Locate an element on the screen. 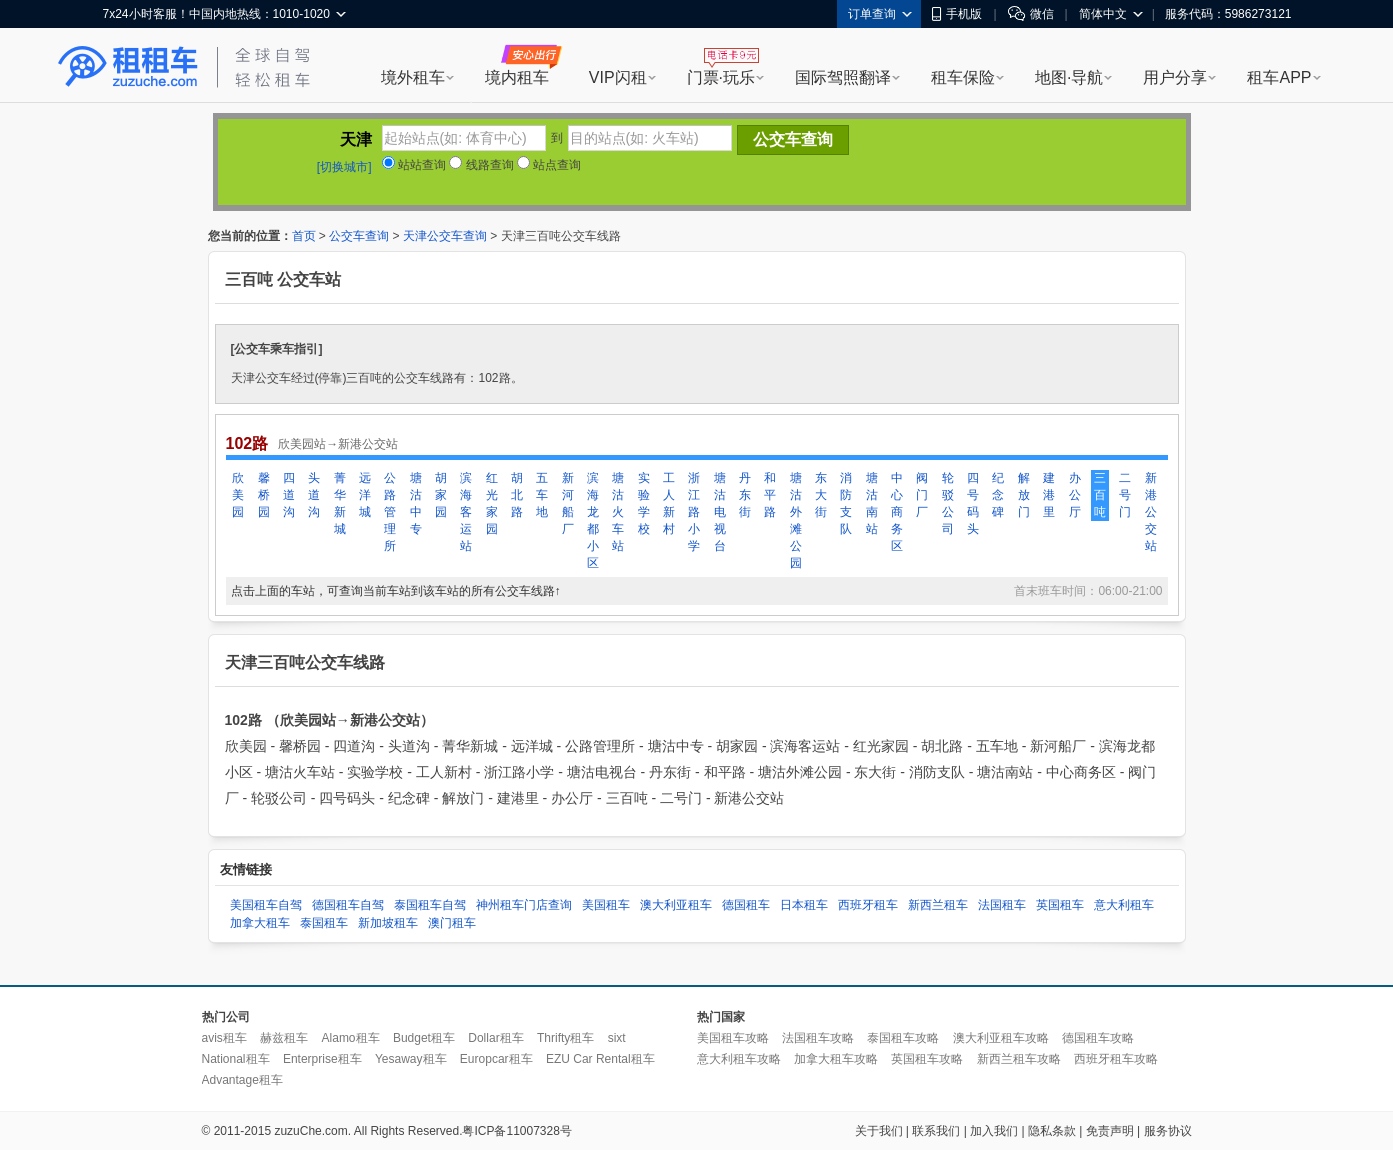 This screenshot has height=1150, width=1393. 用户分享 is located at coordinates (1175, 77).